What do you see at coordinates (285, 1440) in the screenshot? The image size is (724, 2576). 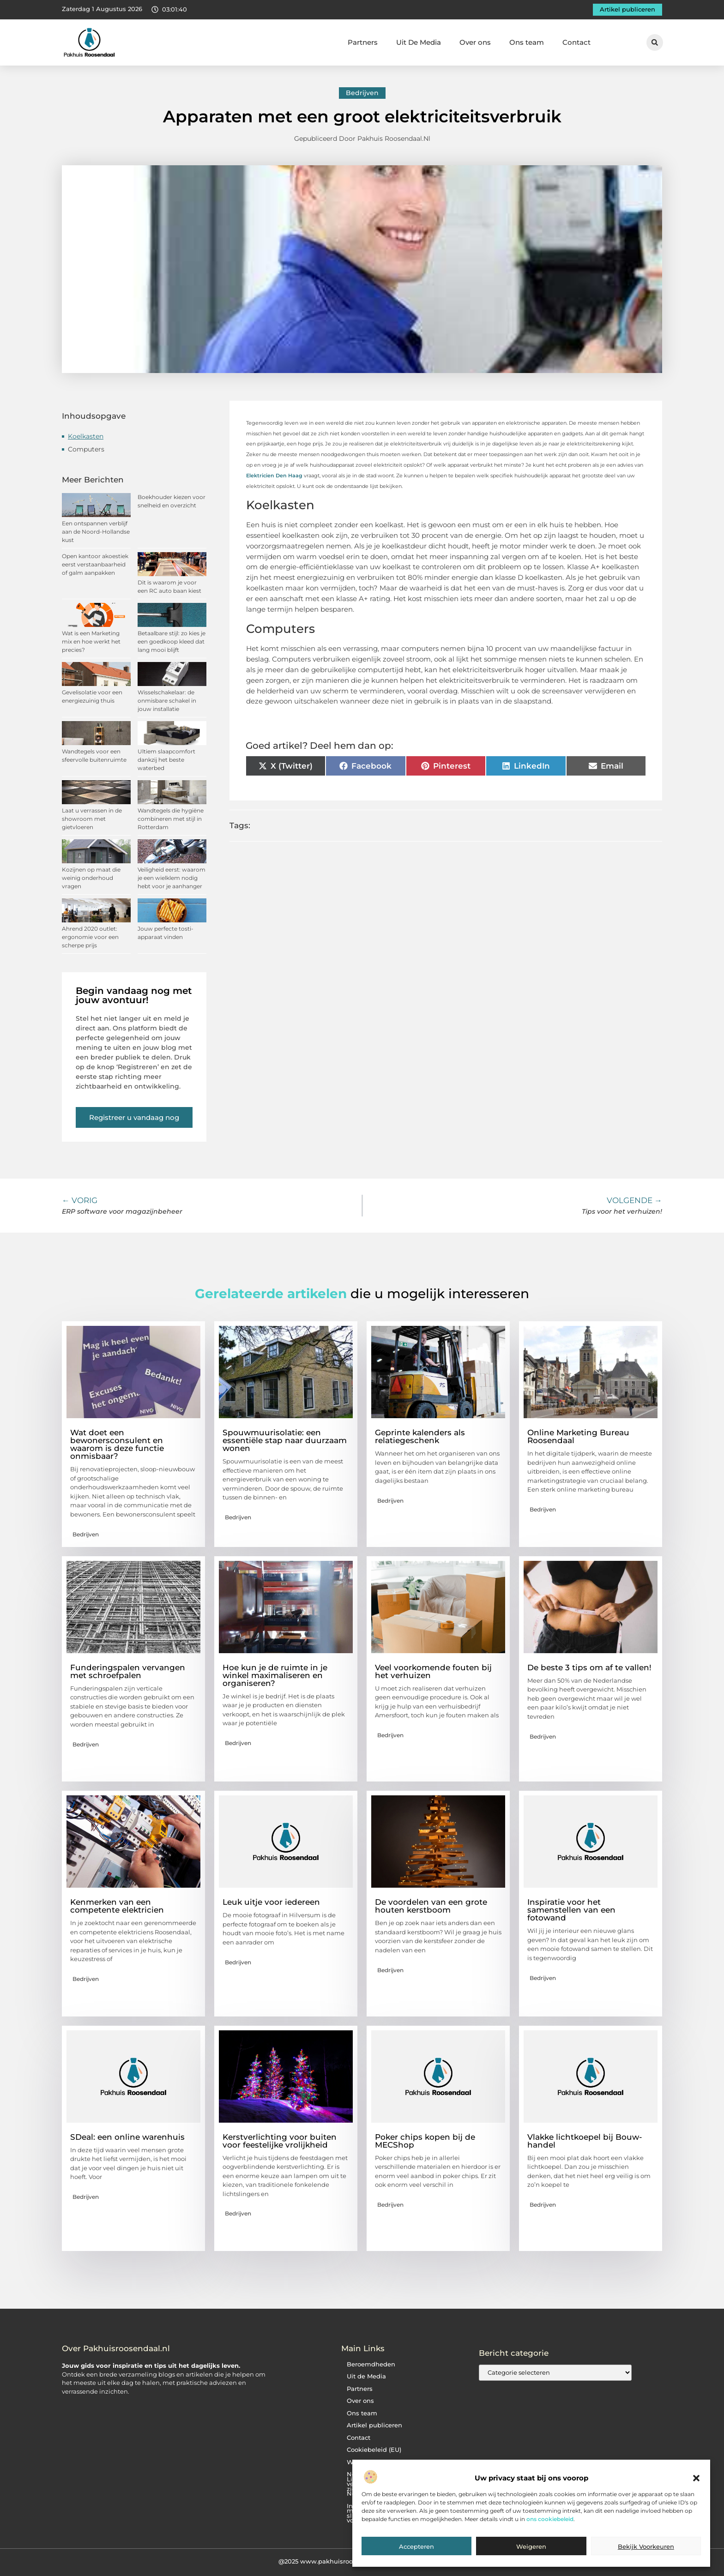 I see `Spouwmuurisolatie: een essentiële stap naar duurzaam wonen` at bounding box center [285, 1440].